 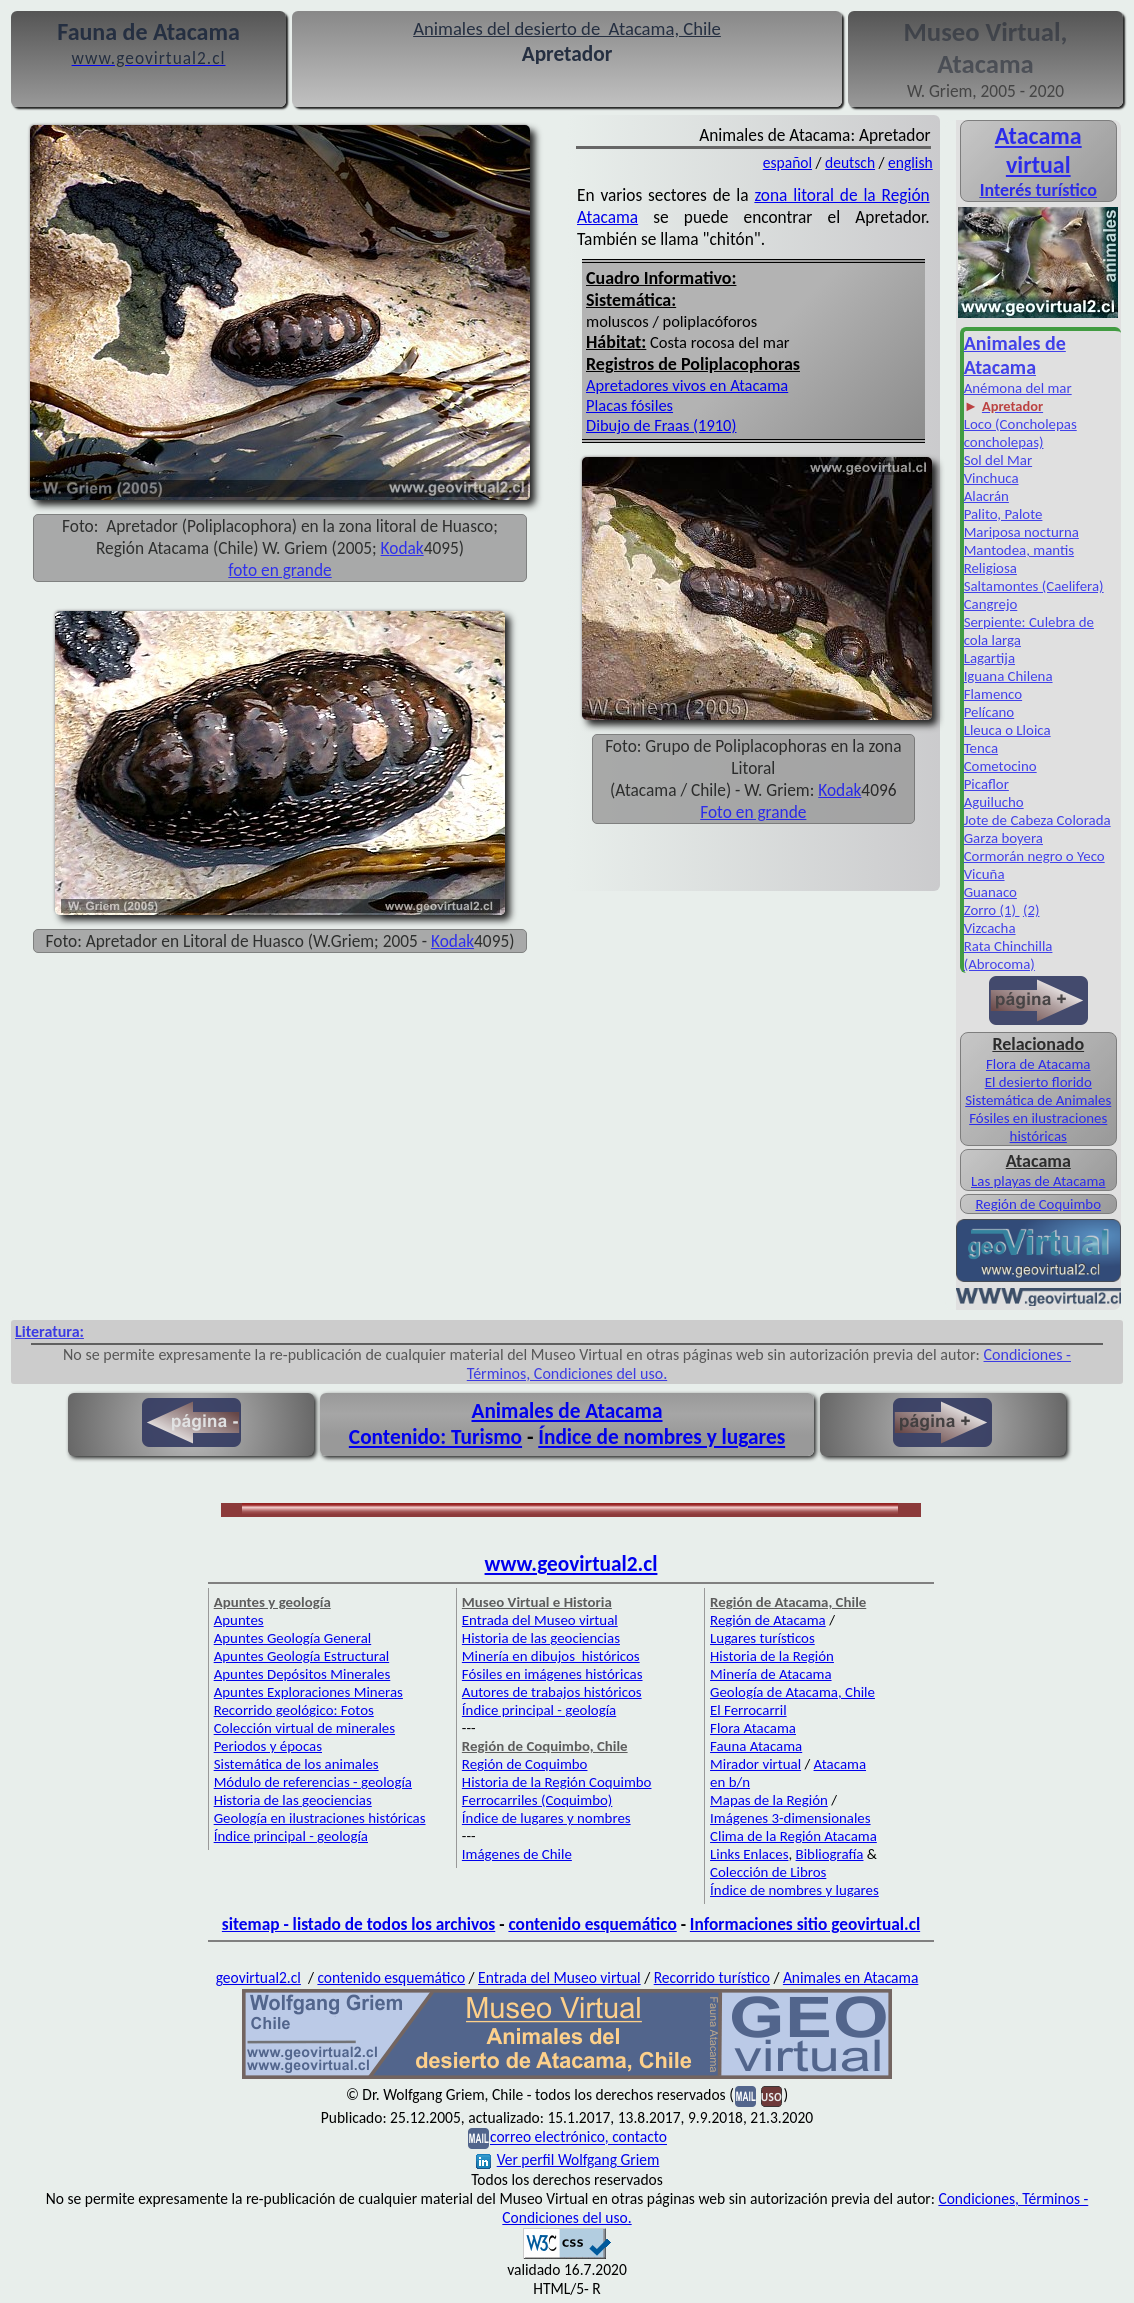 What do you see at coordinates (592, 1924) in the screenshot?
I see `contenido esquemático` at bounding box center [592, 1924].